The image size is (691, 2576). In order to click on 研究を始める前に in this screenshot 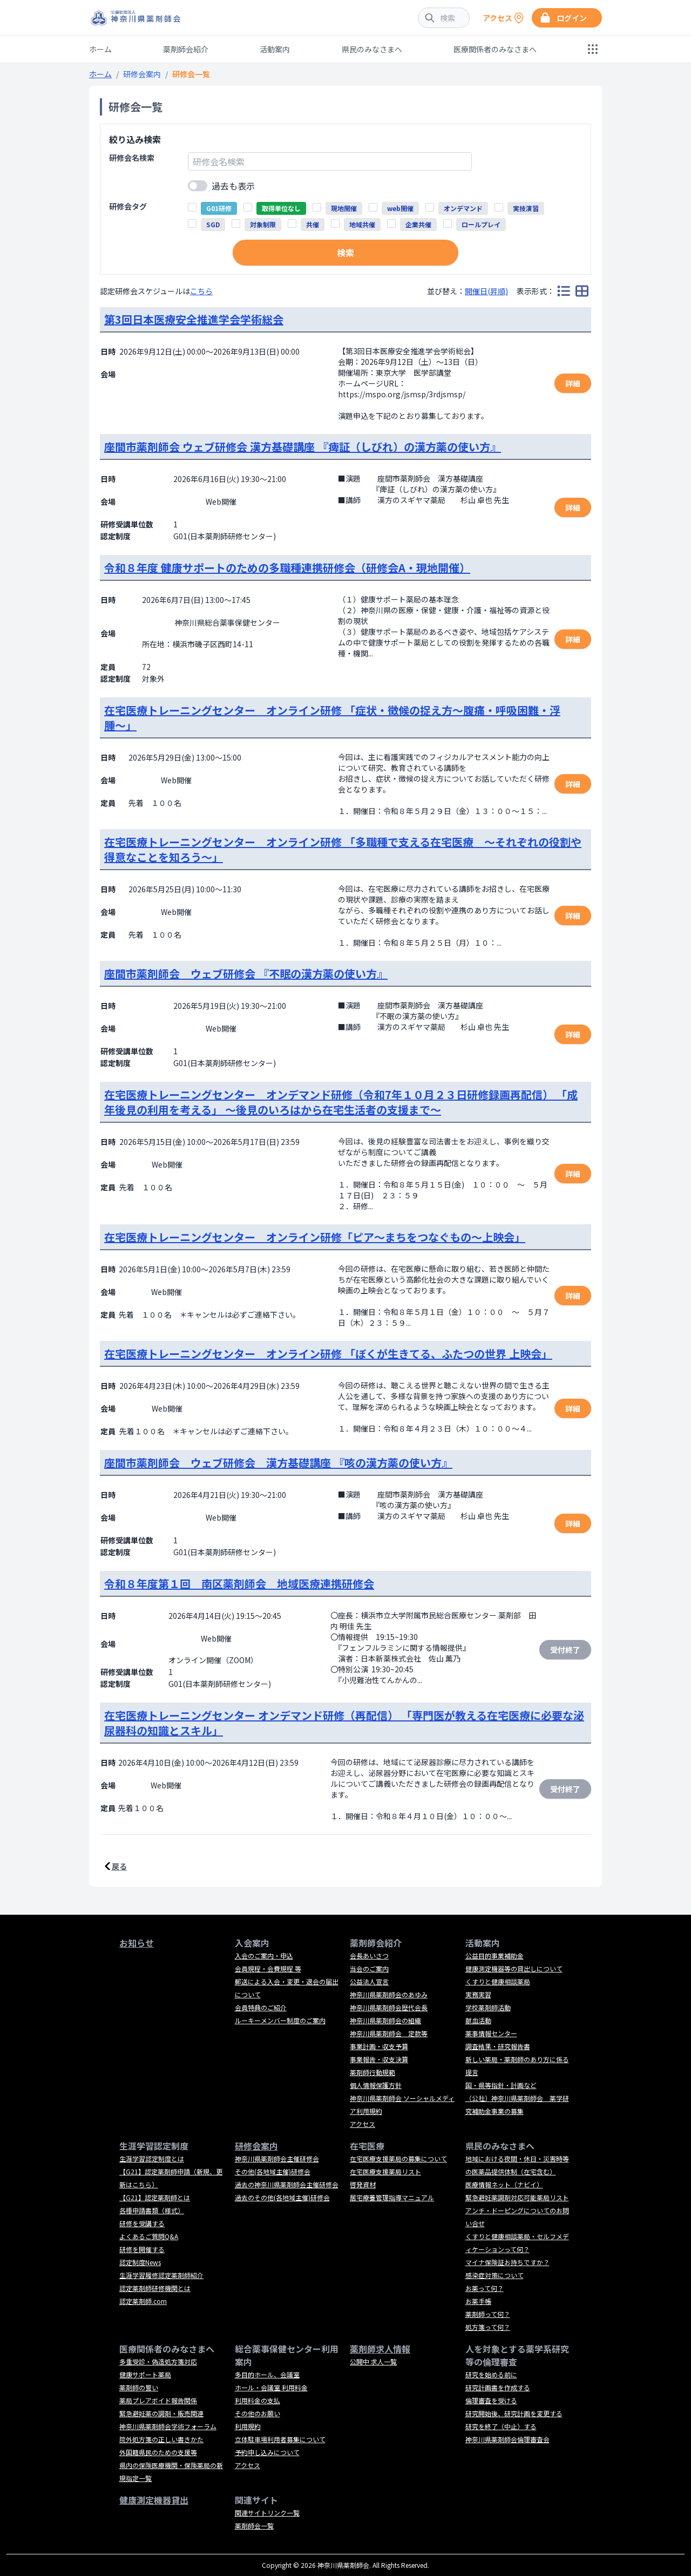, I will do `click(491, 2374)`.